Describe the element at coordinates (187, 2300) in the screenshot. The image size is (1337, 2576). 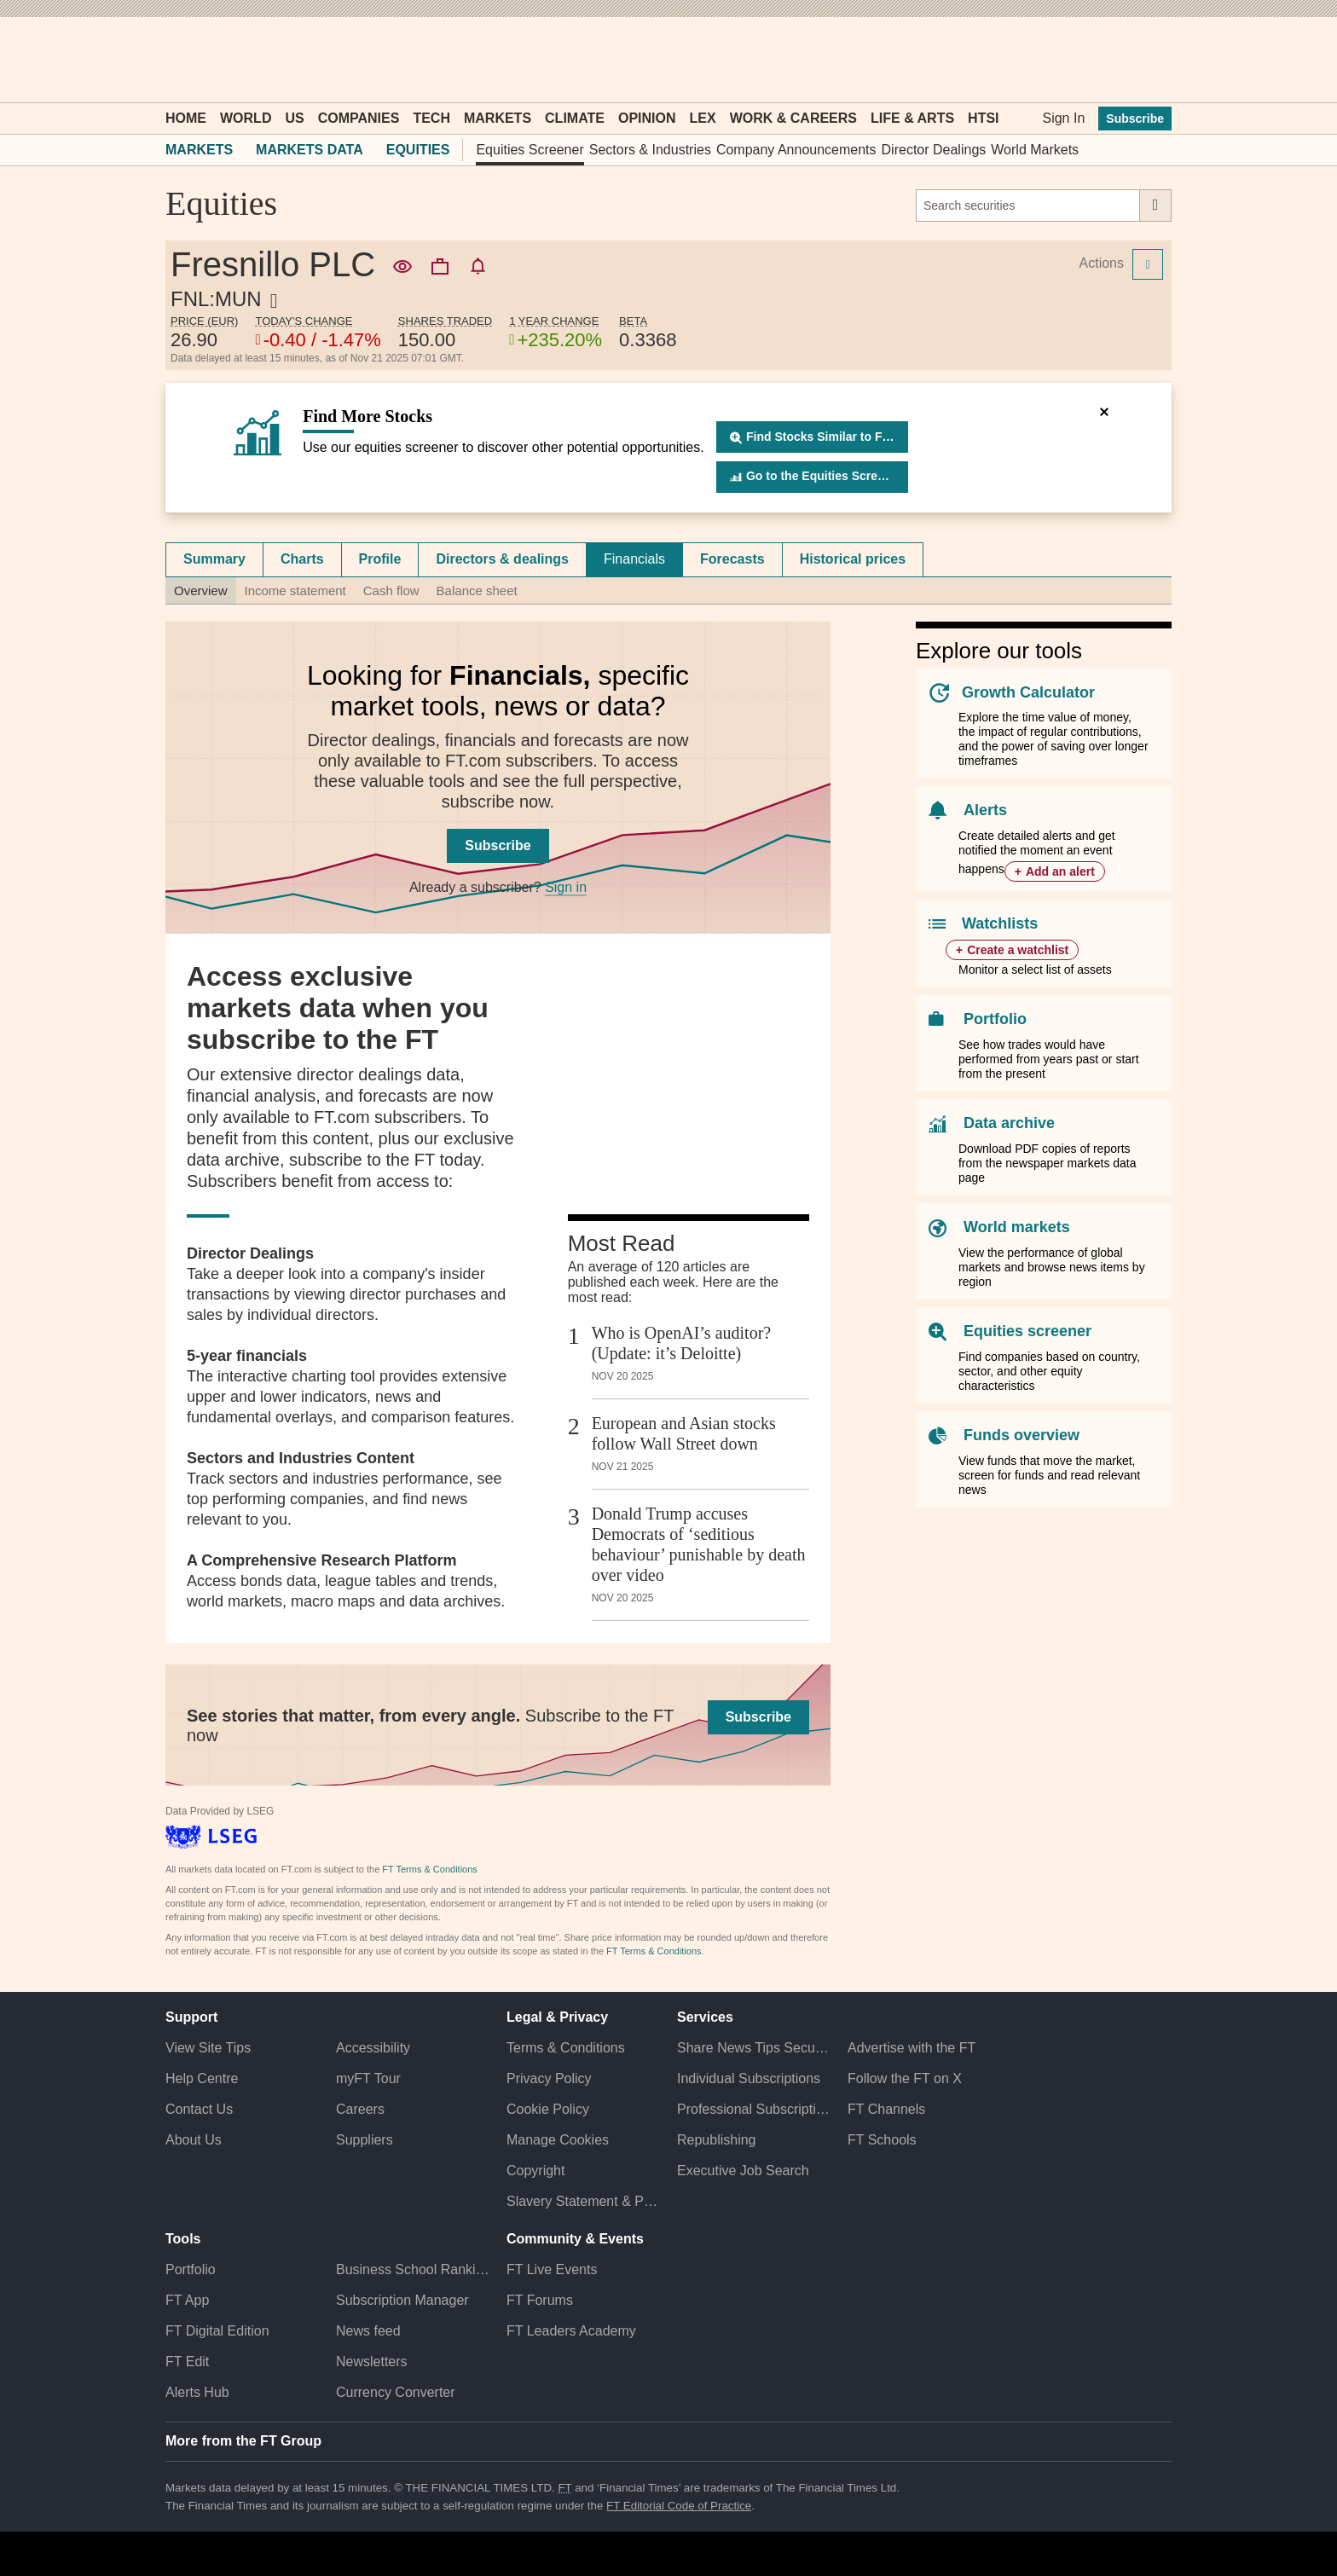
I see `FT App` at that location.